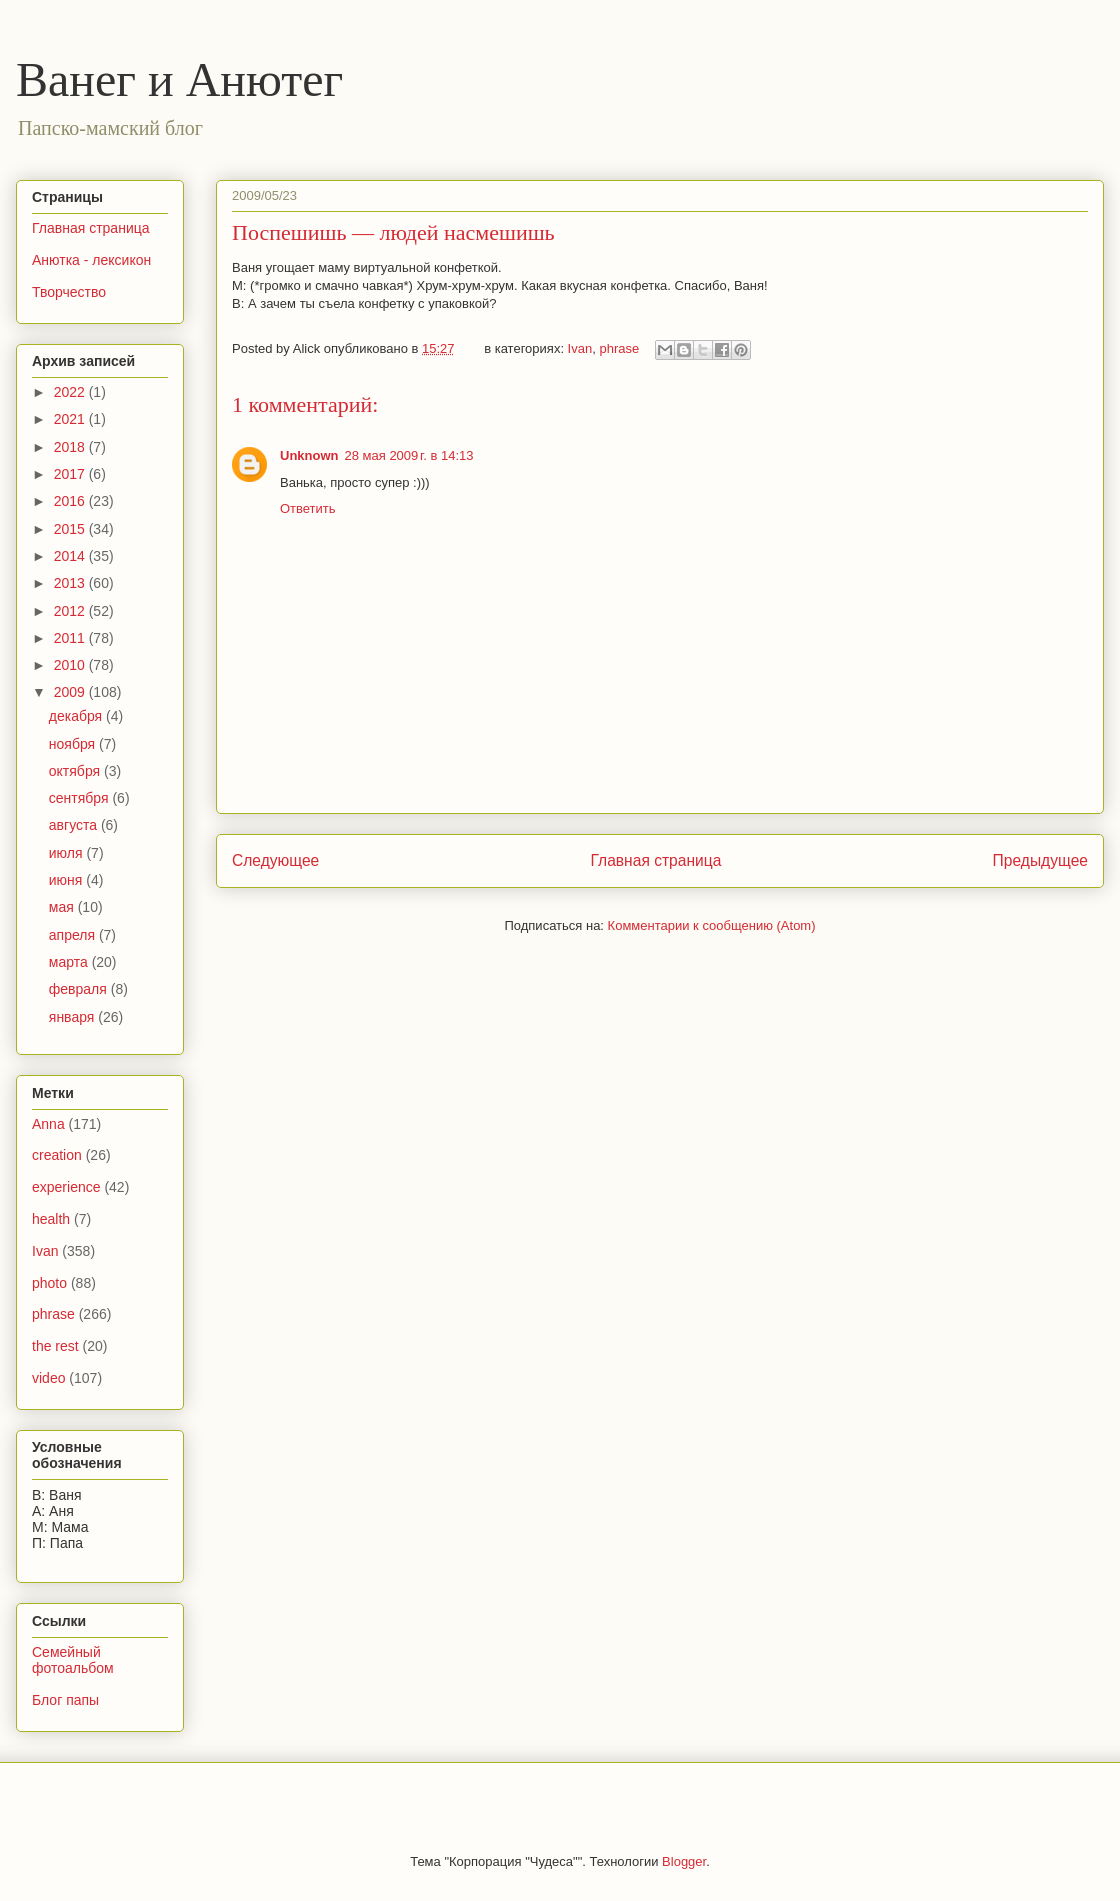 This screenshot has width=1120, height=1901. I want to click on 2022, so click(71, 392).